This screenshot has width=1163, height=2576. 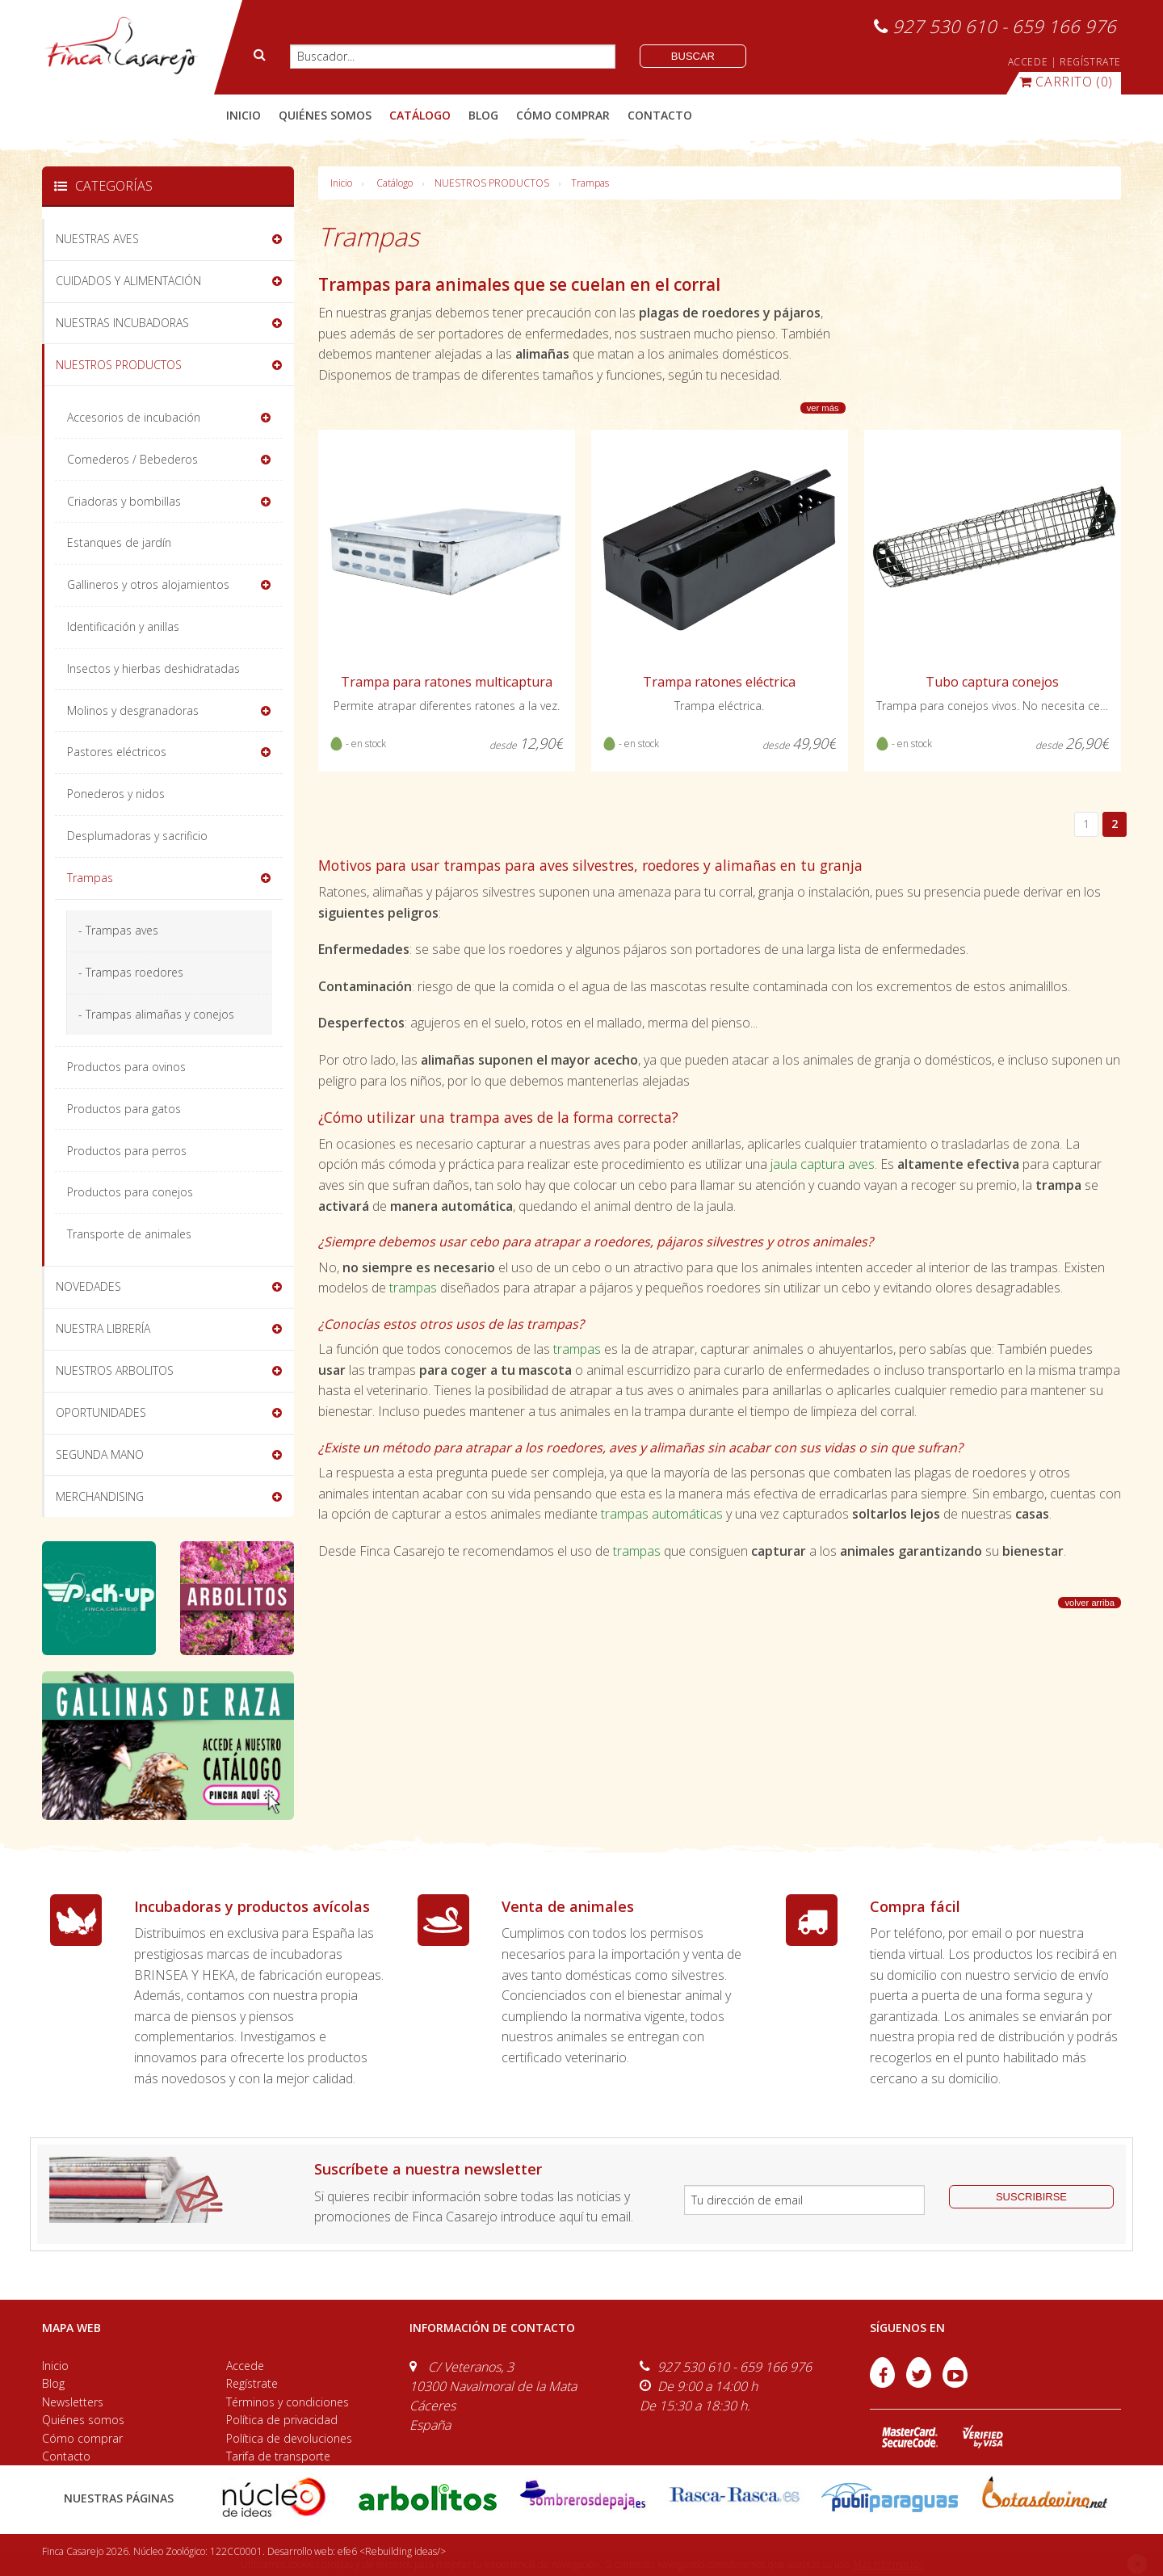 What do you see at coordinates (245, 2365) in the screenshot?
I see `Accede` at bounding box center [245, 2365].